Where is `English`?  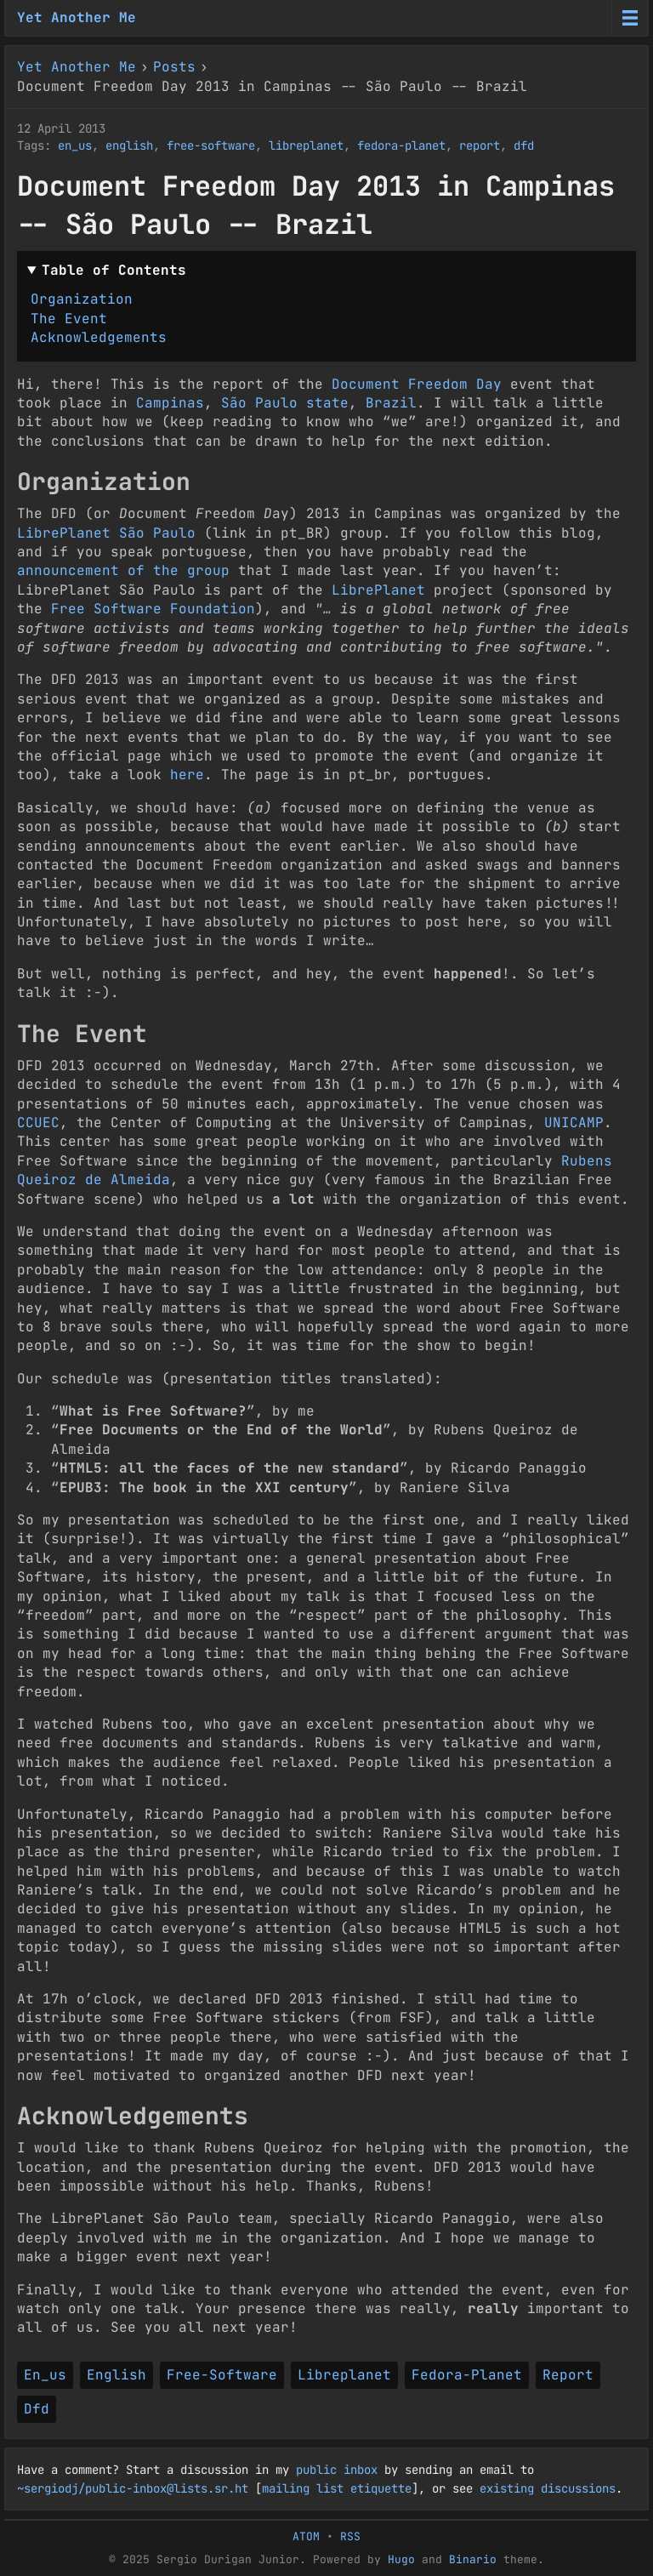
English is located at coordinates (116, 2375).